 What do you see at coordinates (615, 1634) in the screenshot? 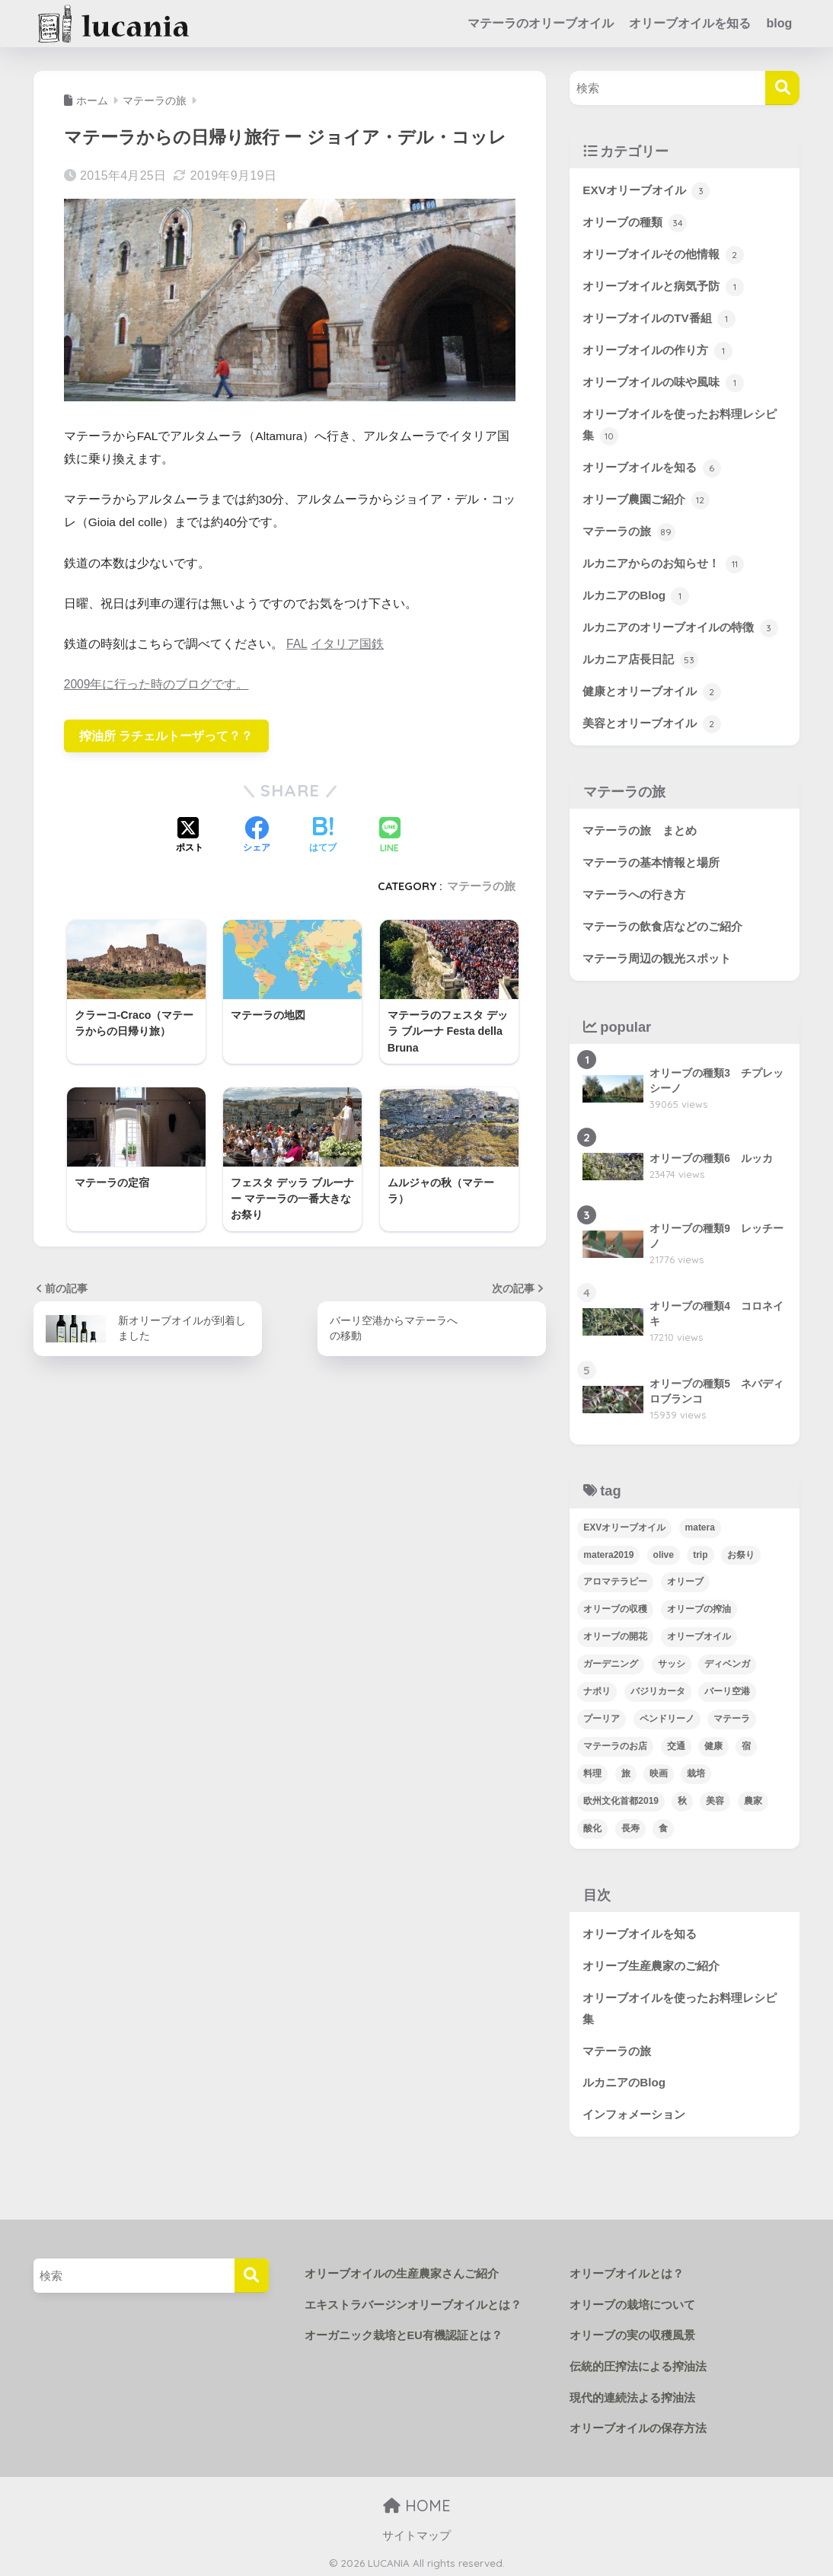
I see `オリーブの開花 [オリーブの開花 (1個の項目)]` at bounding box center [615, 1634].